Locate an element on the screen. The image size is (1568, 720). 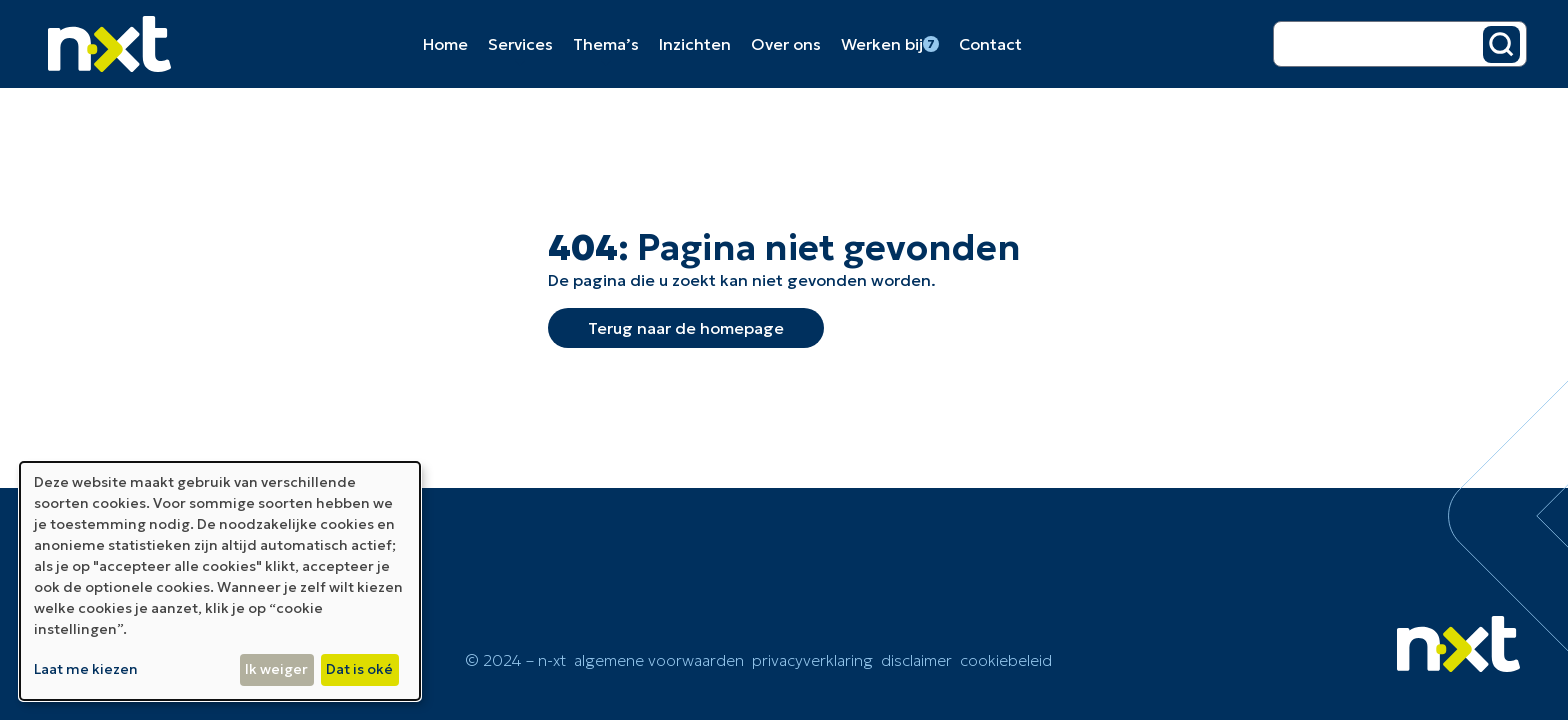
Thema’s is located at coordinates (606, 44).